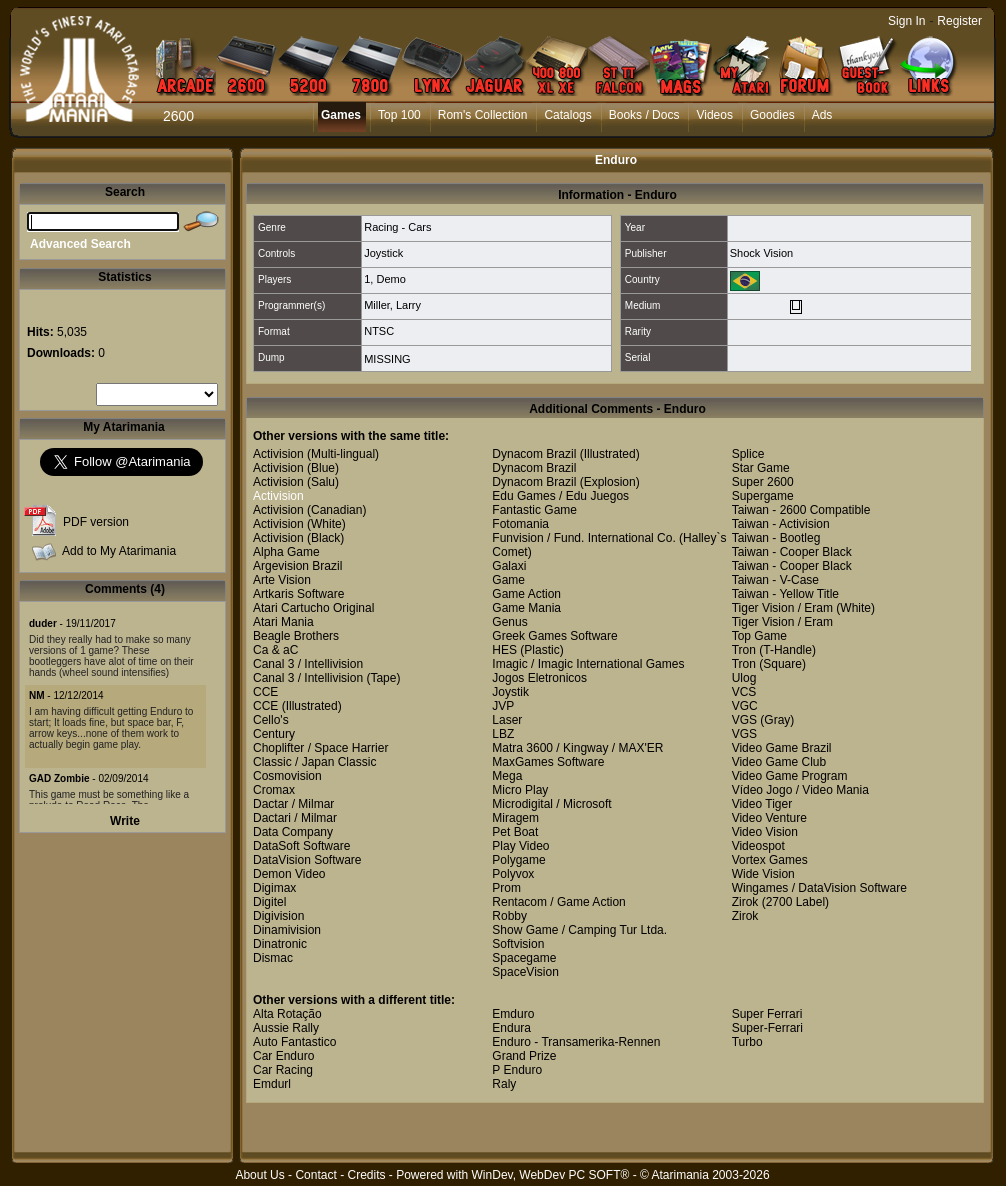  Describe the element at coordinates (515, 818) in the screenshot. I see `Miragem` at that location.